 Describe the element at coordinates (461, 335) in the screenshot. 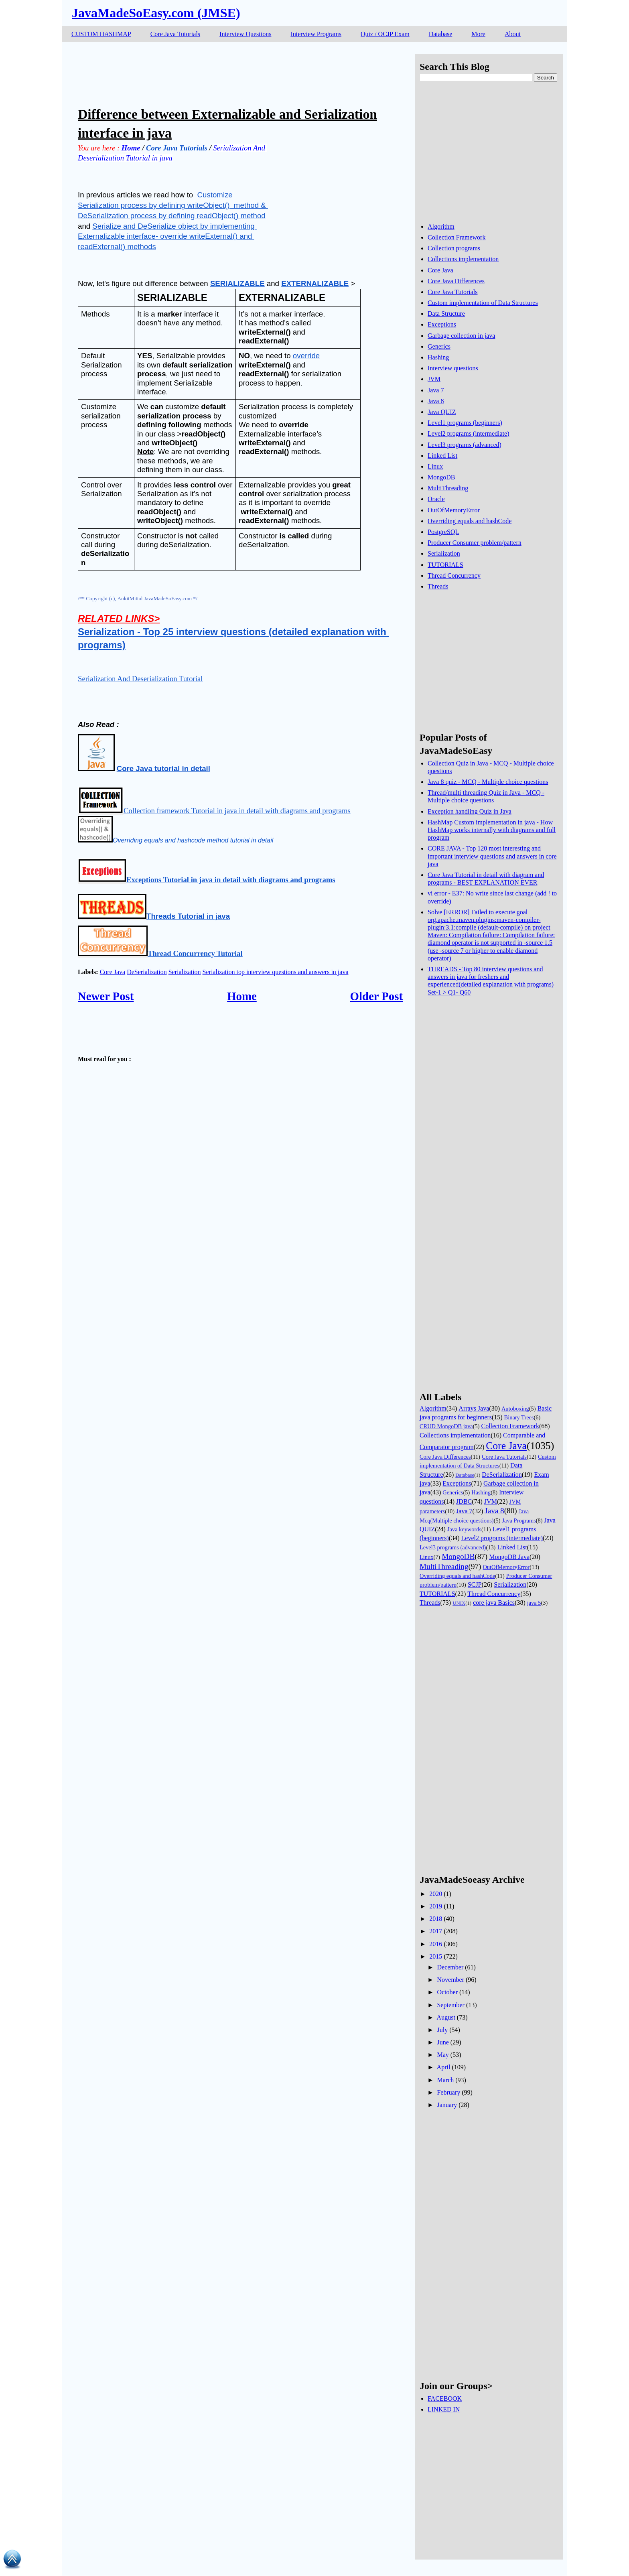

I see `Garbage collection in java` at that location.